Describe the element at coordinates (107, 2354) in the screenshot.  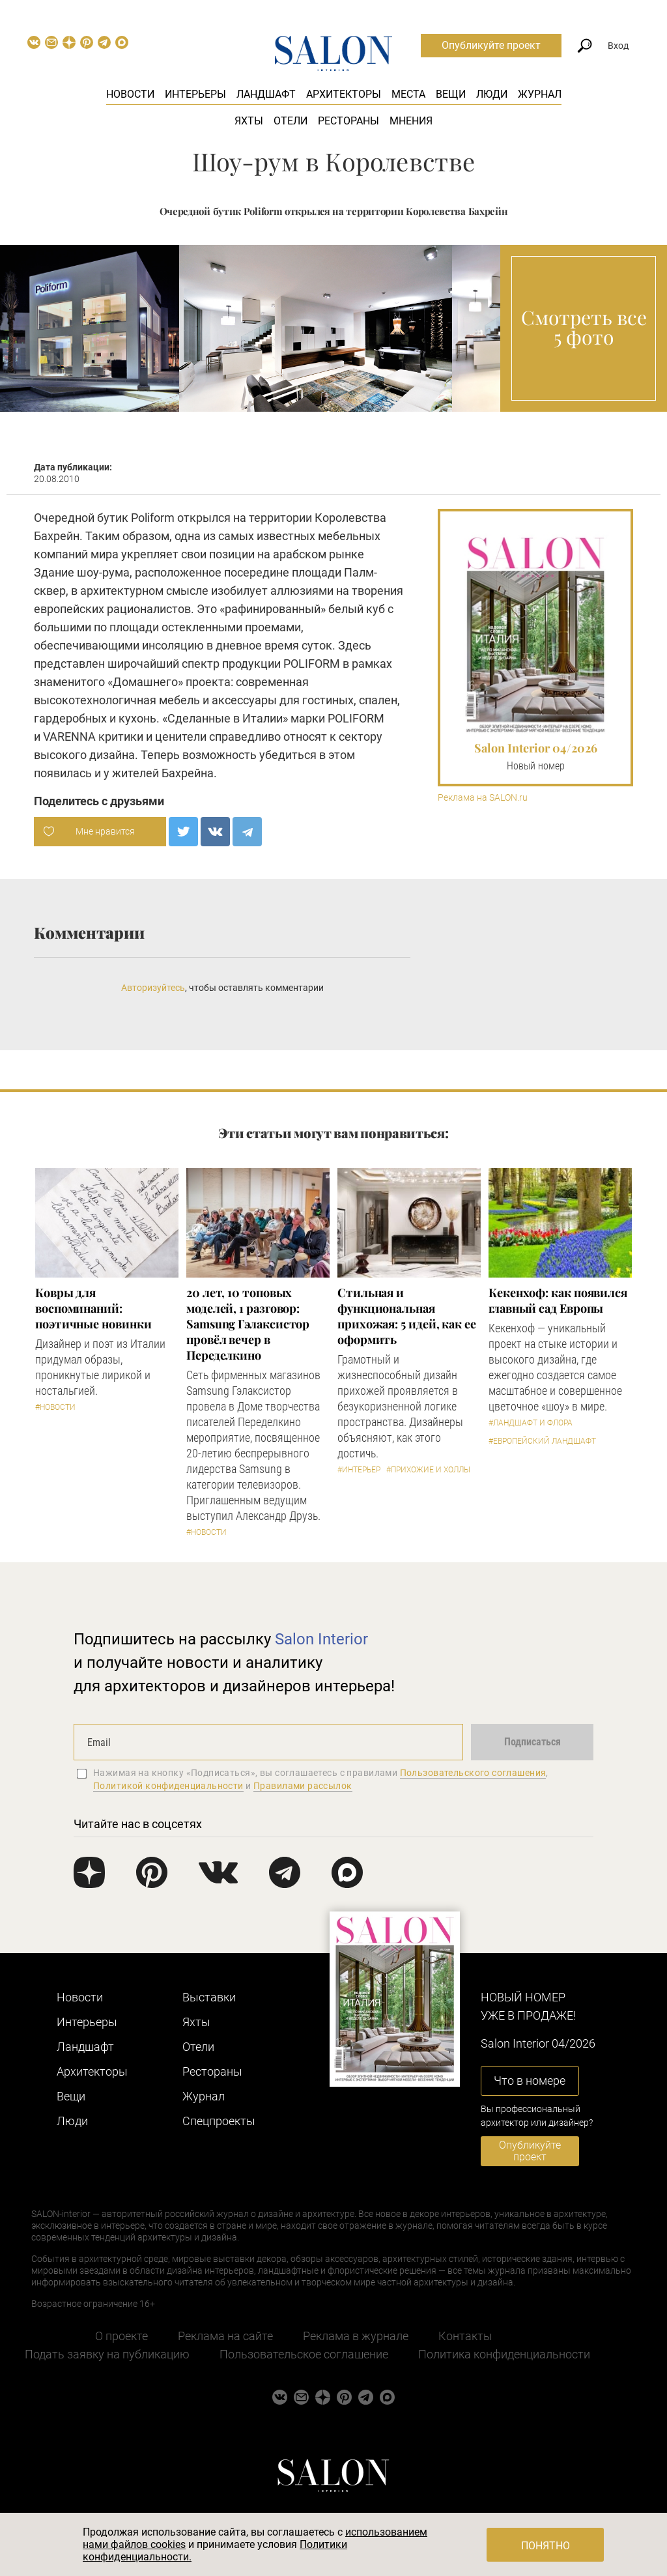
I see `Подать заявку на публикацию` at that location.